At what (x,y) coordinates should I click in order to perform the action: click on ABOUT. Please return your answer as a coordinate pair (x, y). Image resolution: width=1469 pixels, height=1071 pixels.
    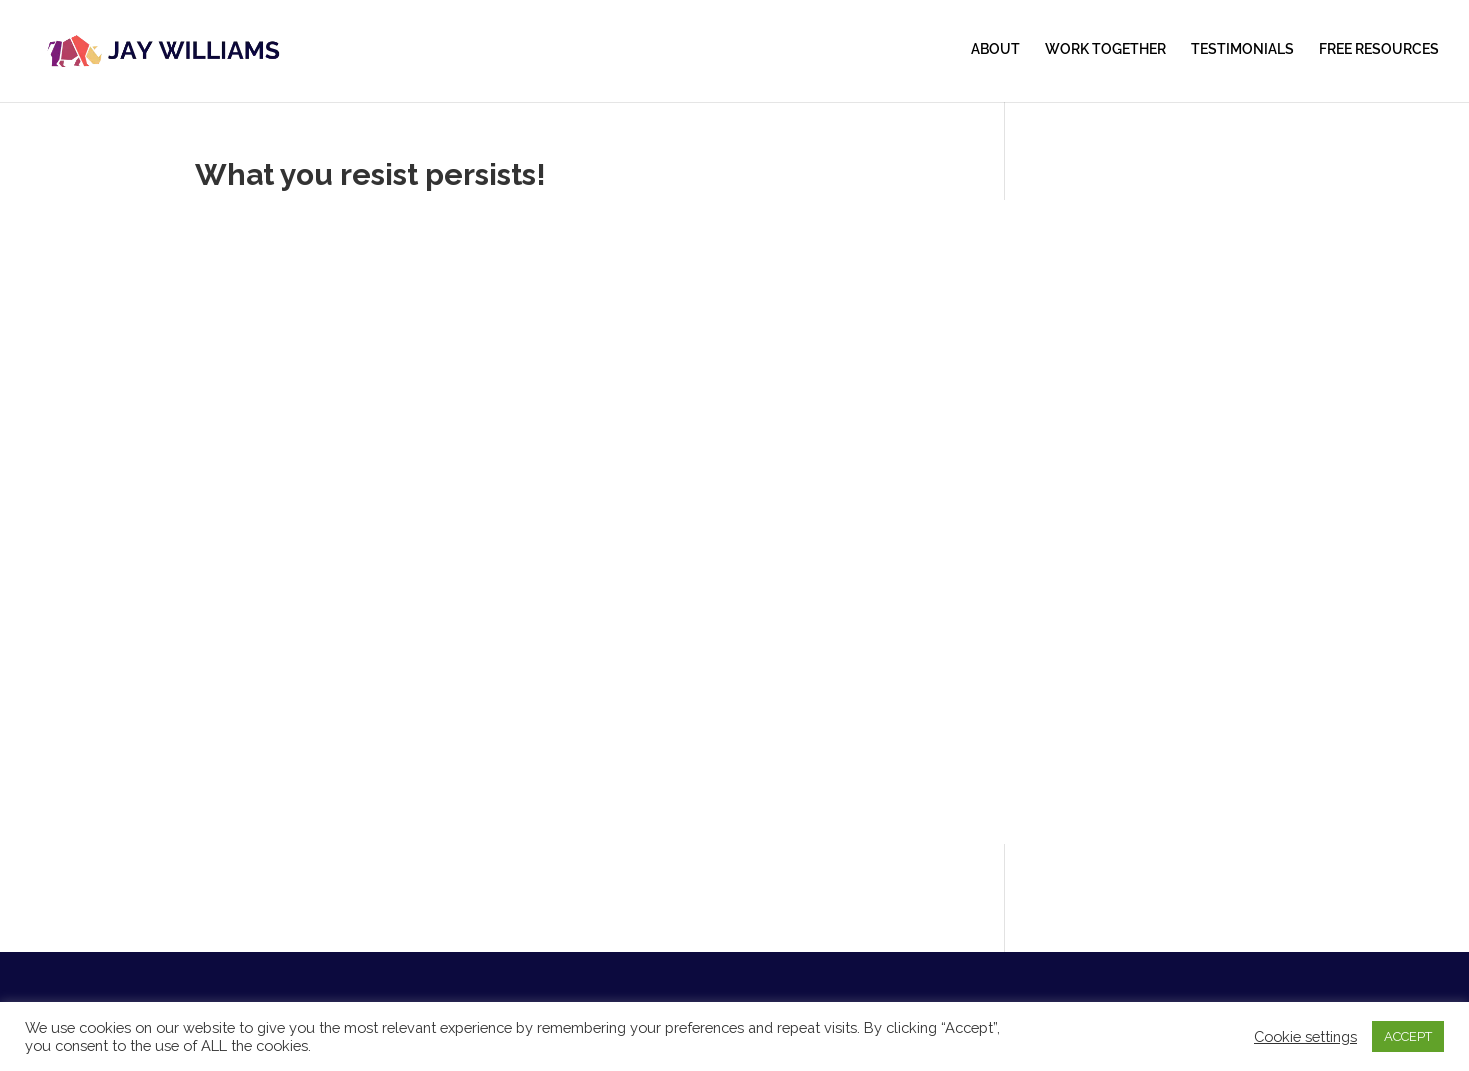
    Looking at the image, I should click on (995, 49).